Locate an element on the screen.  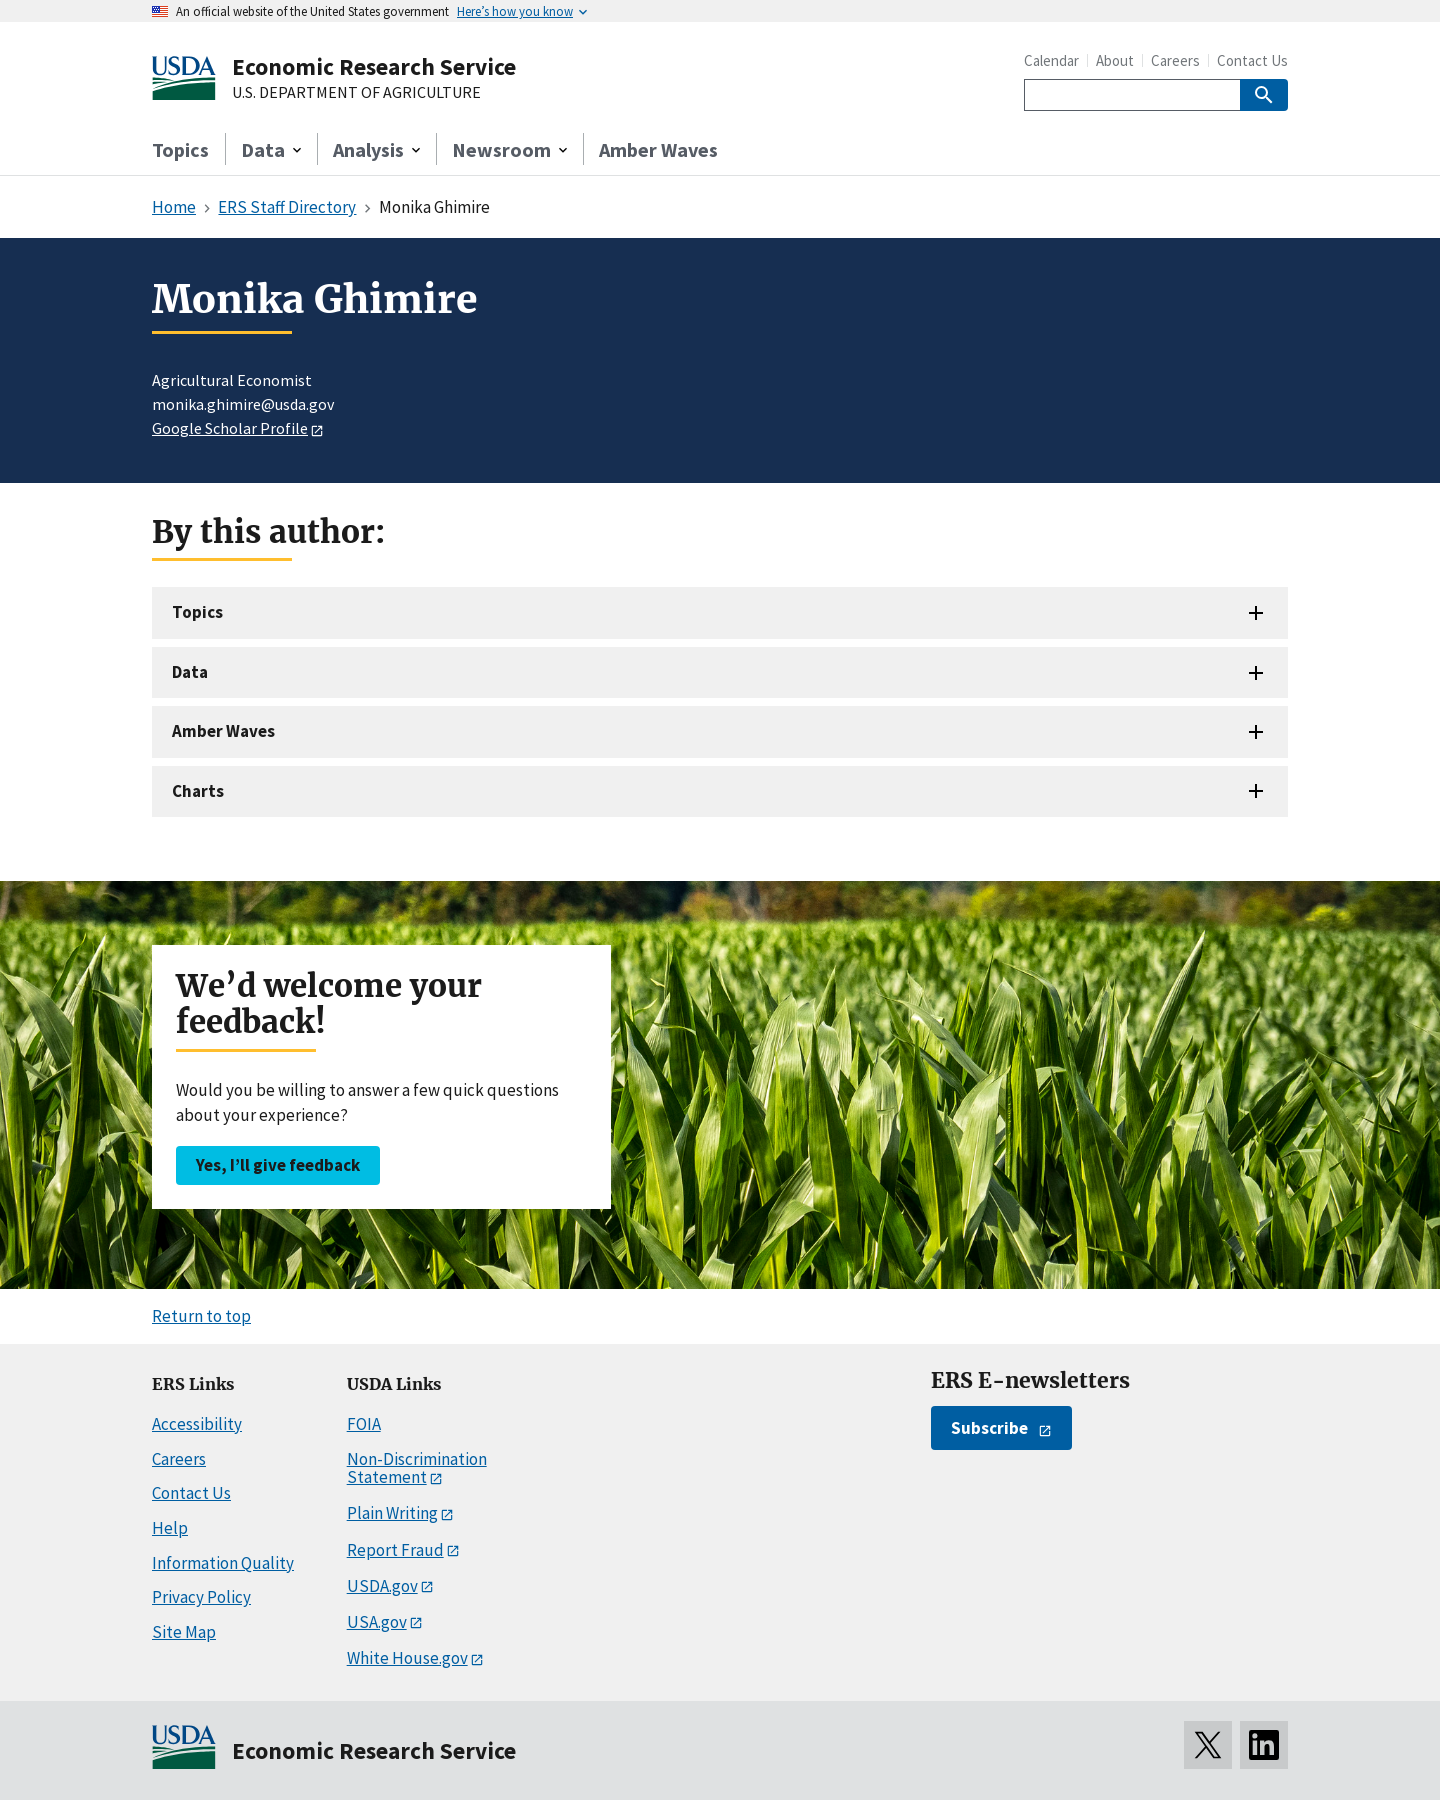
Amber Waves is located at coordinates (658, 149).